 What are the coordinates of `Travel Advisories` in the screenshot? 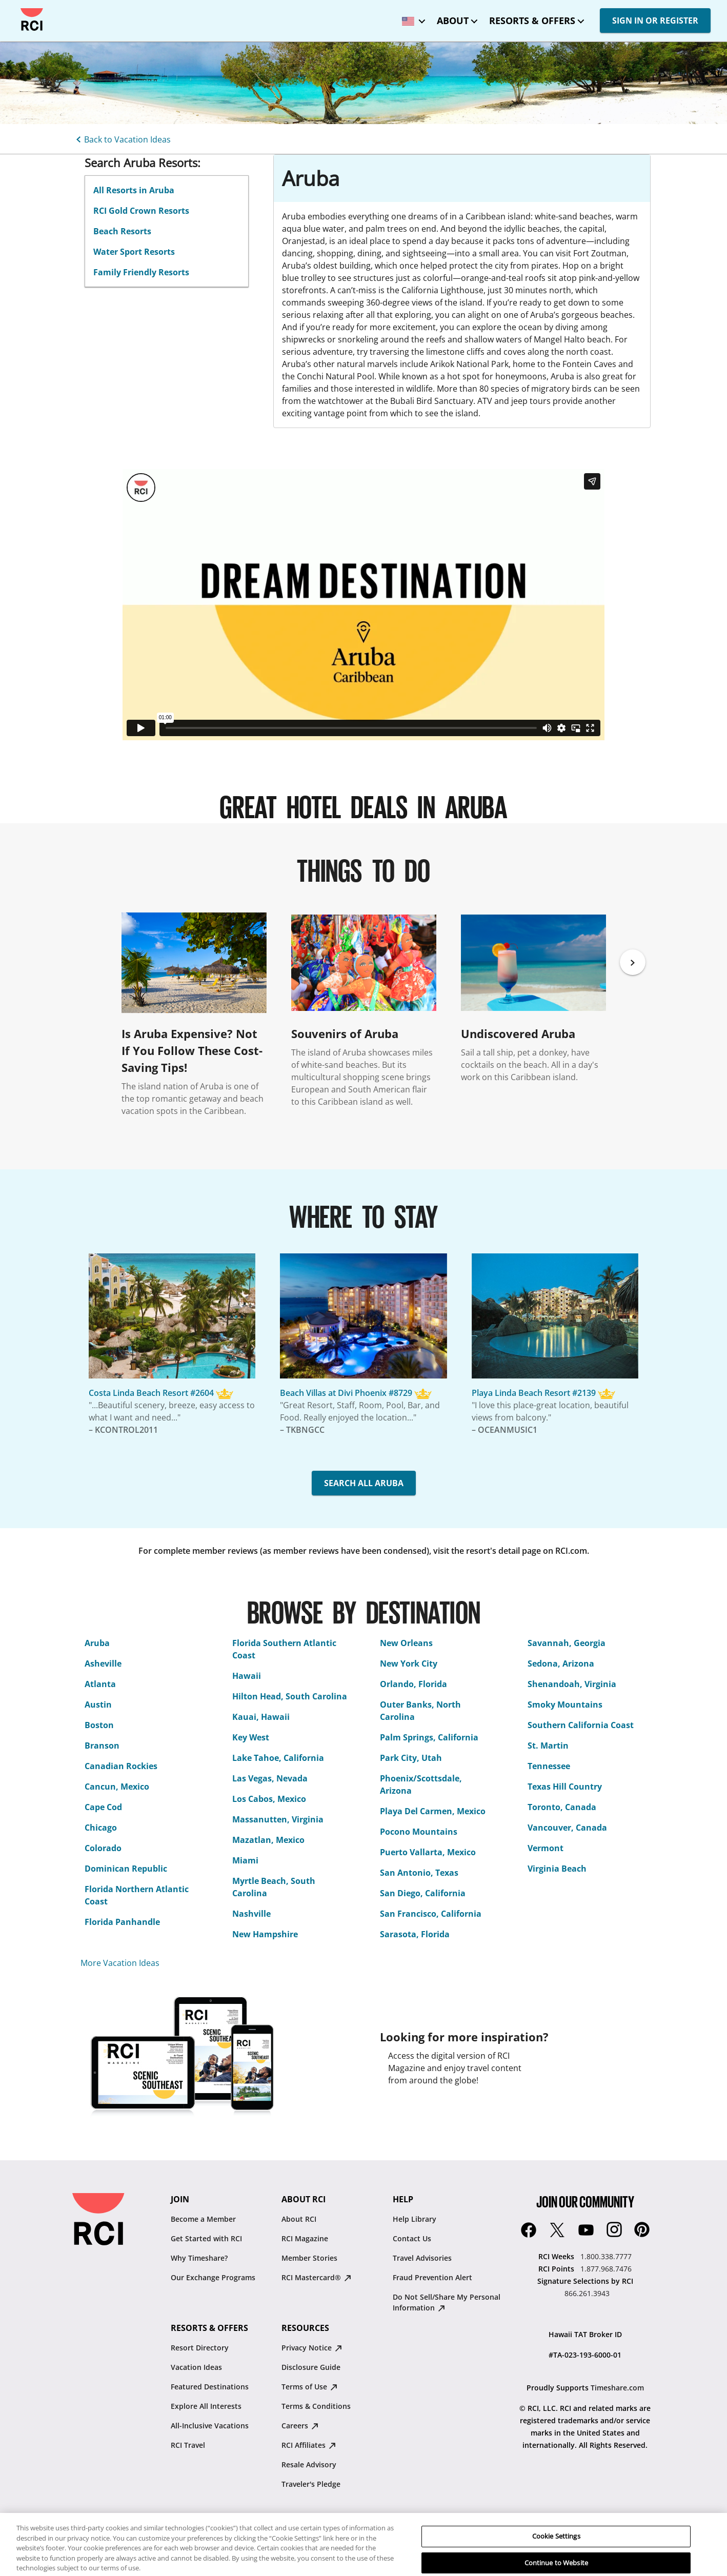 It's located at (422, 2258).